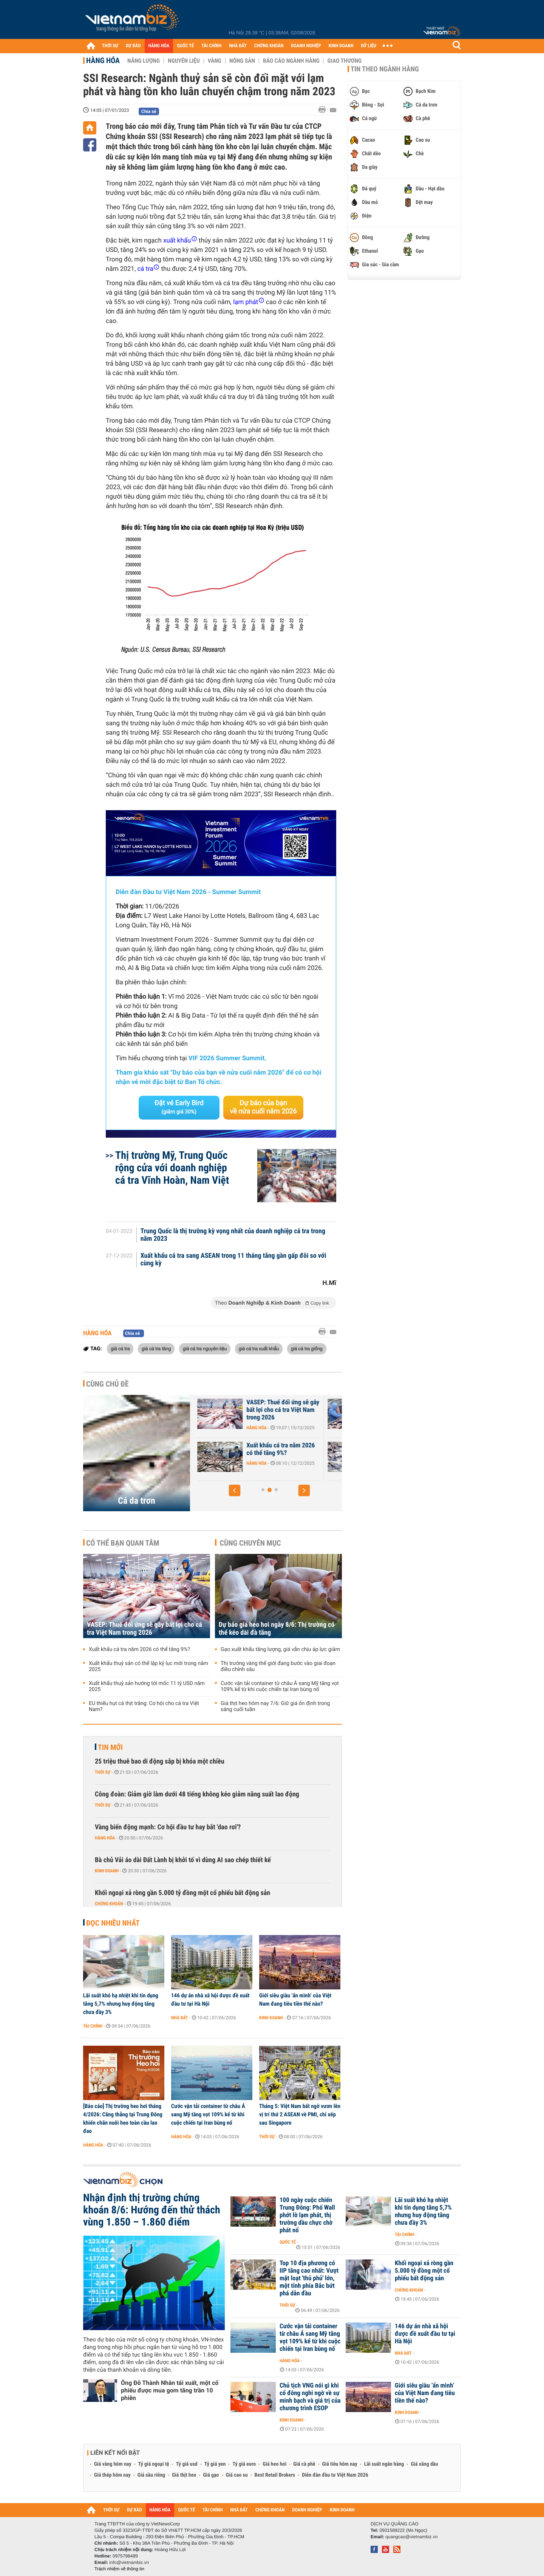  Describe the element at coordinates (269, 46) in the screenshot. I see `CHỨNG KHOÁN` at that location.